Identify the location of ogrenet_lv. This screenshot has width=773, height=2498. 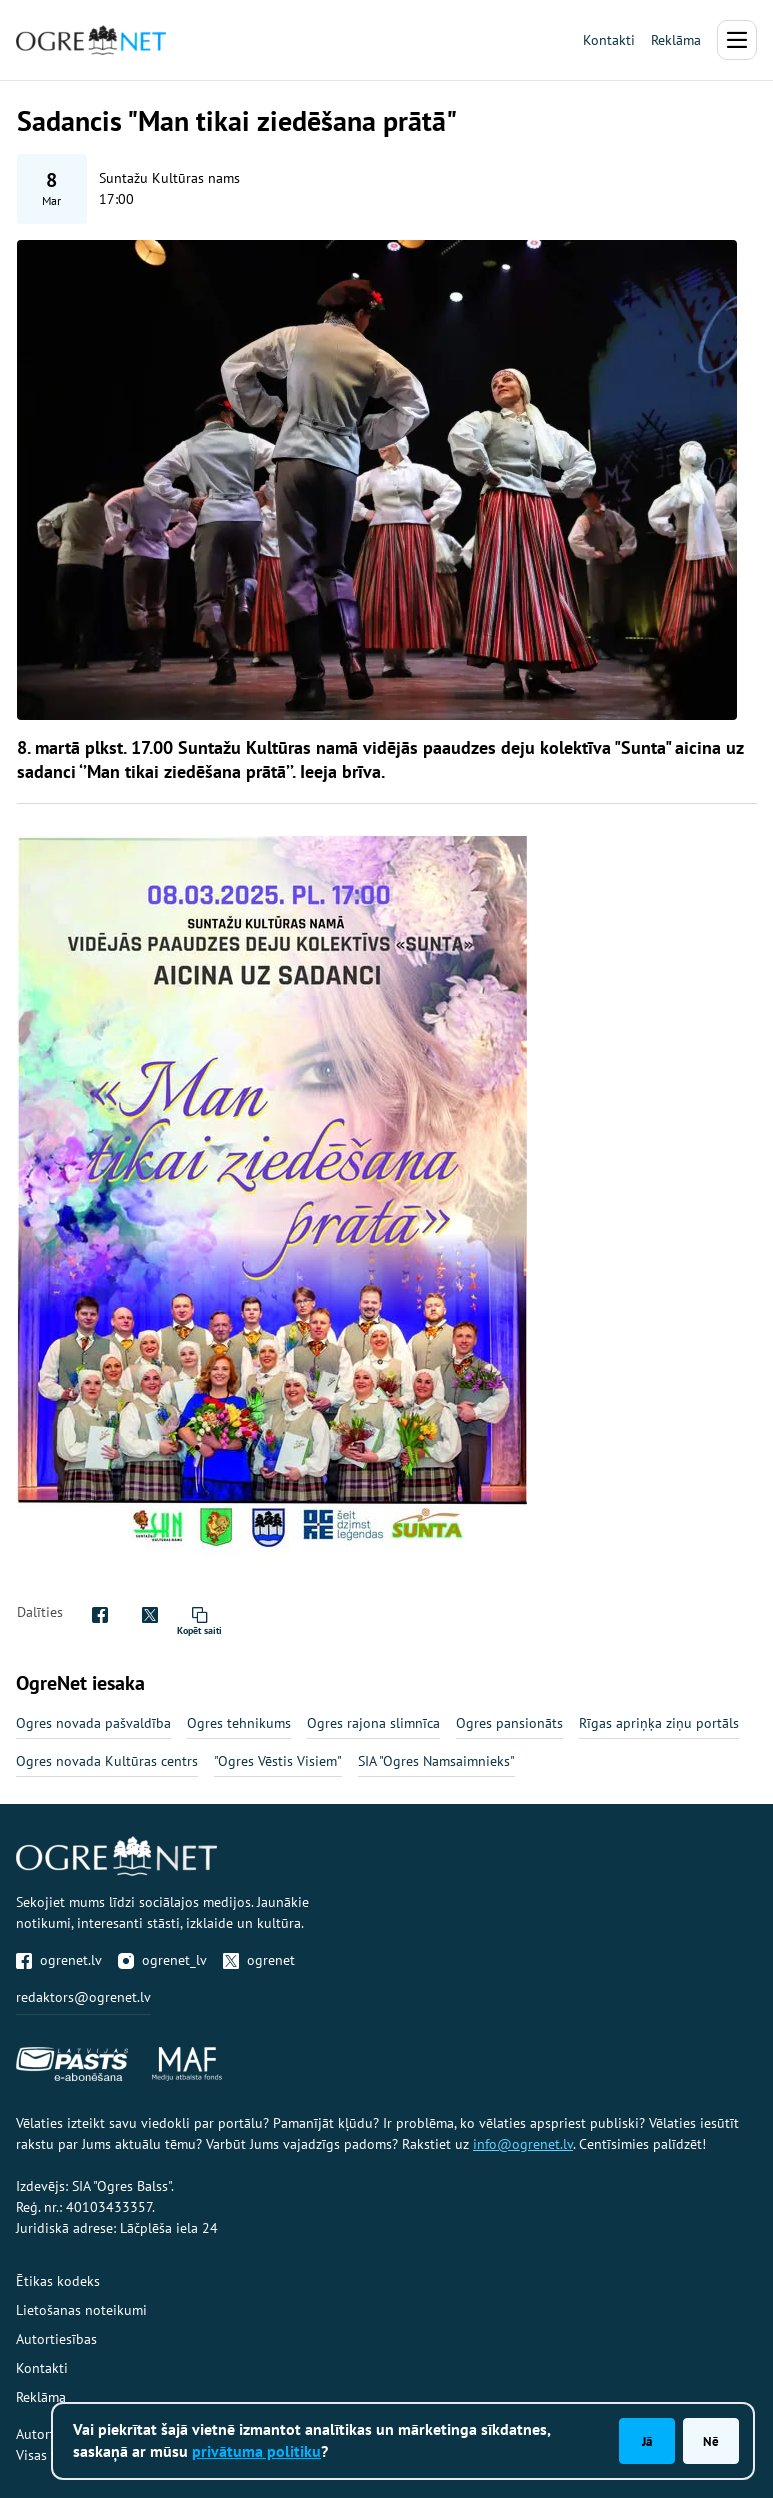
(162, 1960).